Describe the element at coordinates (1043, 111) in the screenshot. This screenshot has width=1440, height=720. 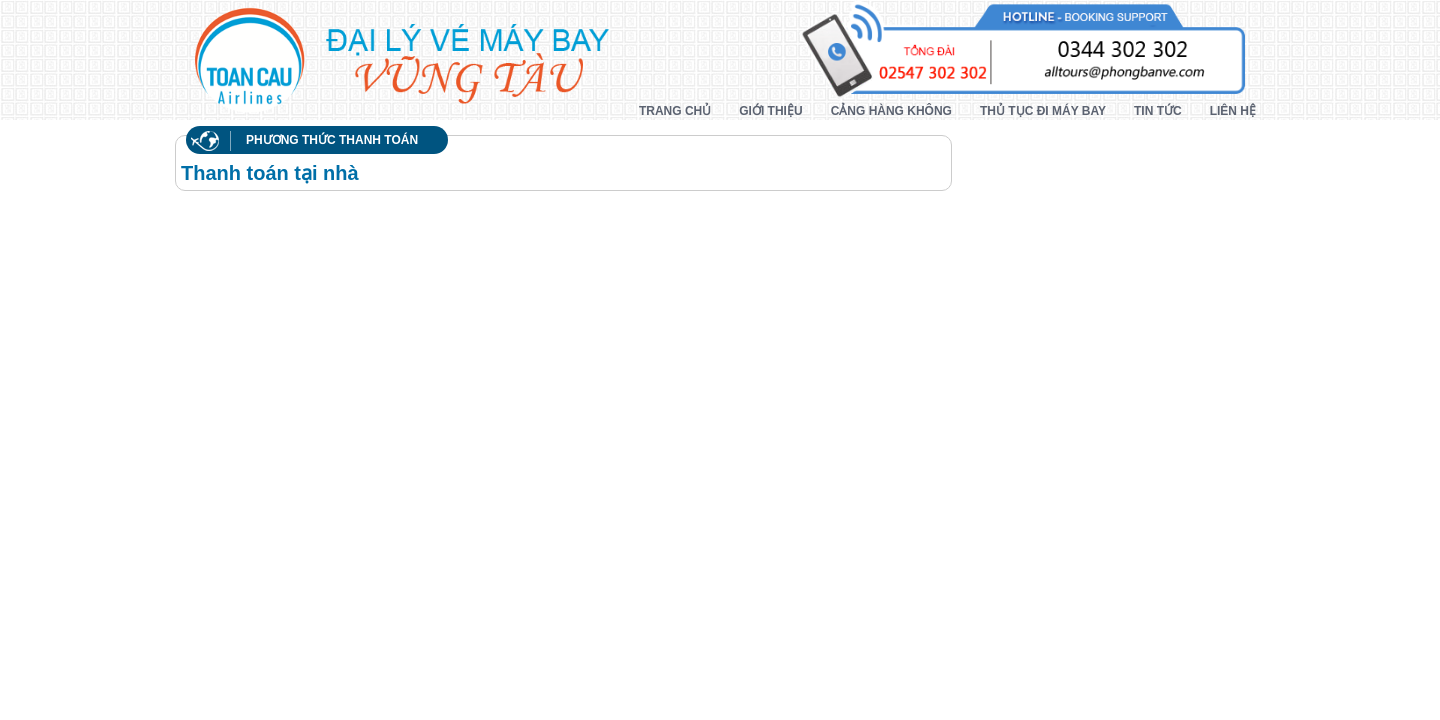
I see `Thủ tục đi máy bay` at that location.